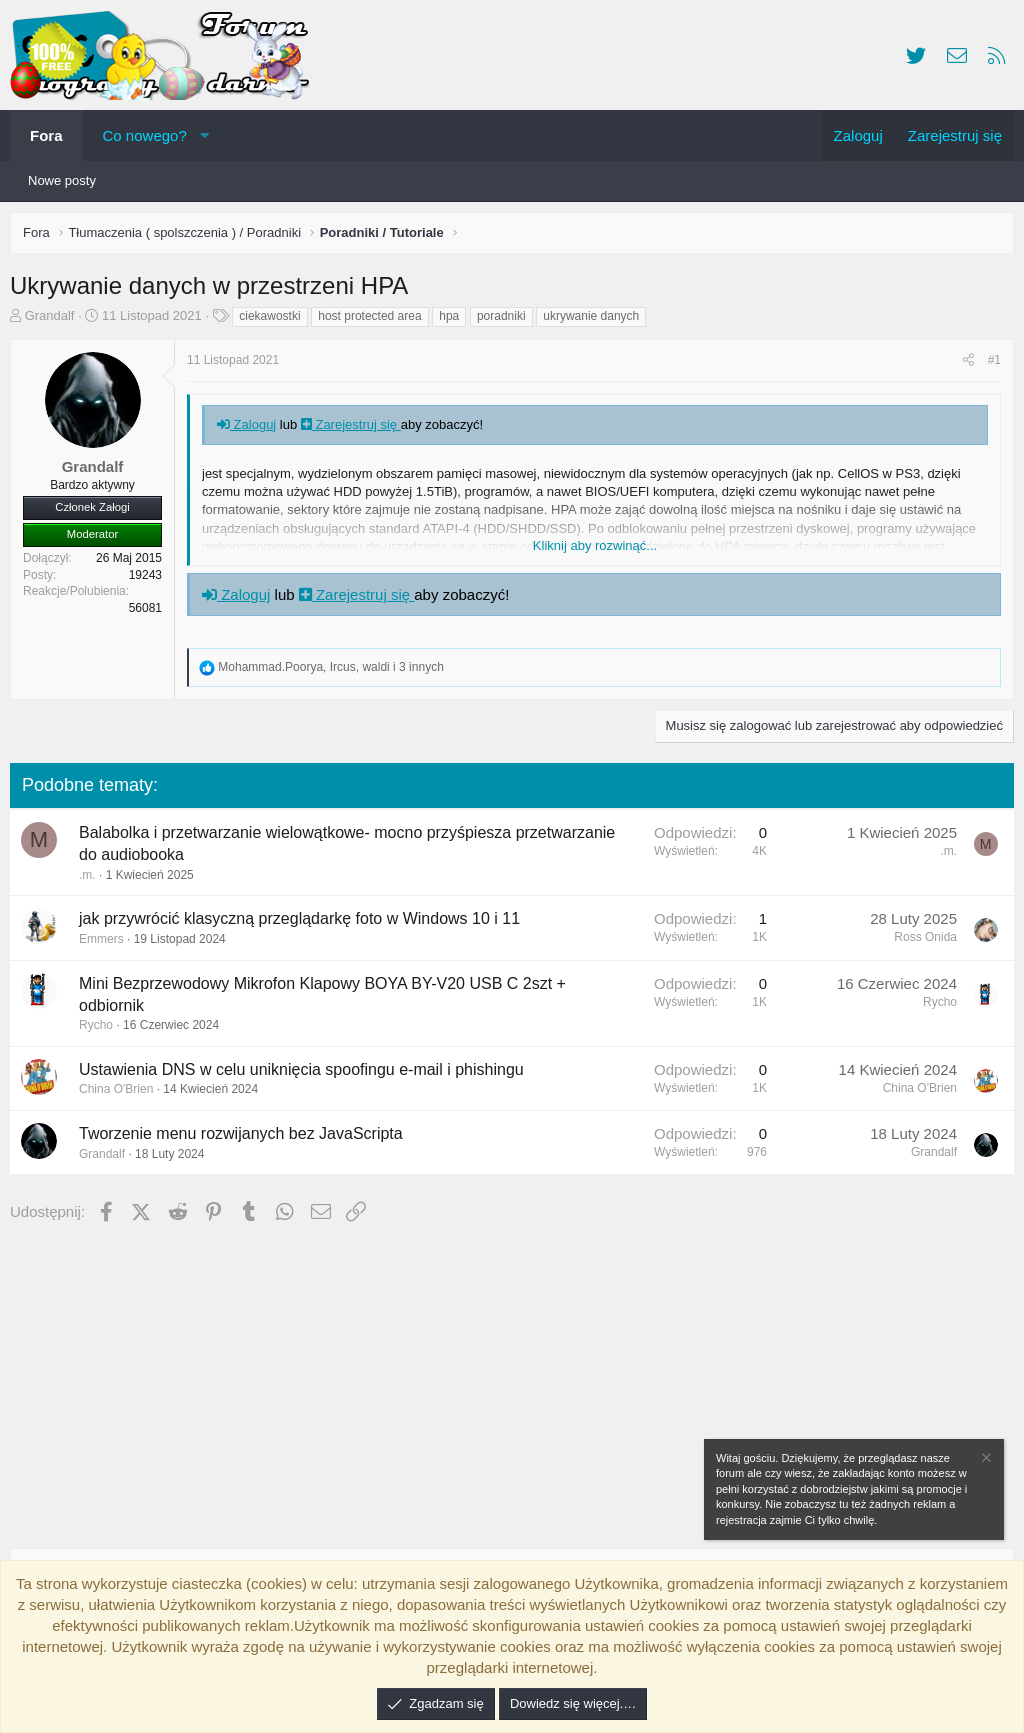 This screenshot has height=1733, width=1024. Describe the element at coordinates (335, 672) in the screenshot. I see `, , i 3 innych` at that location.